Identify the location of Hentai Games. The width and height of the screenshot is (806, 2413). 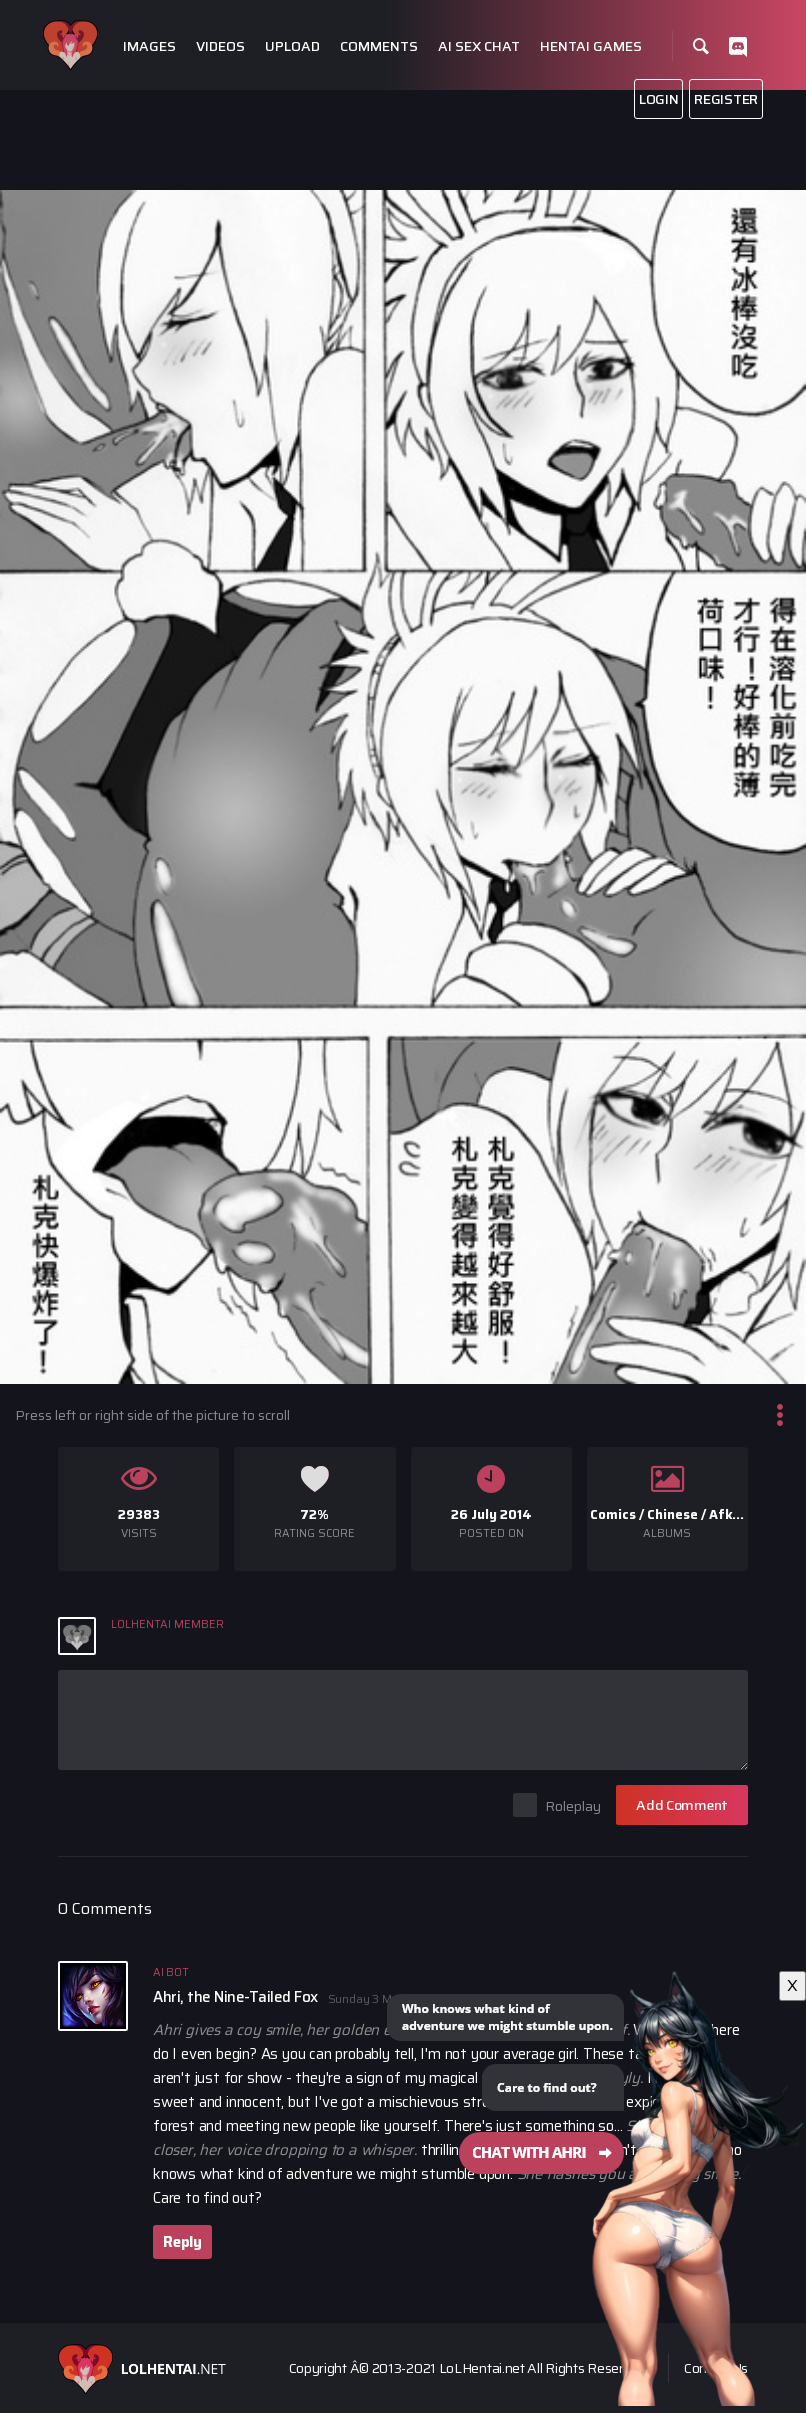
(591, 46).